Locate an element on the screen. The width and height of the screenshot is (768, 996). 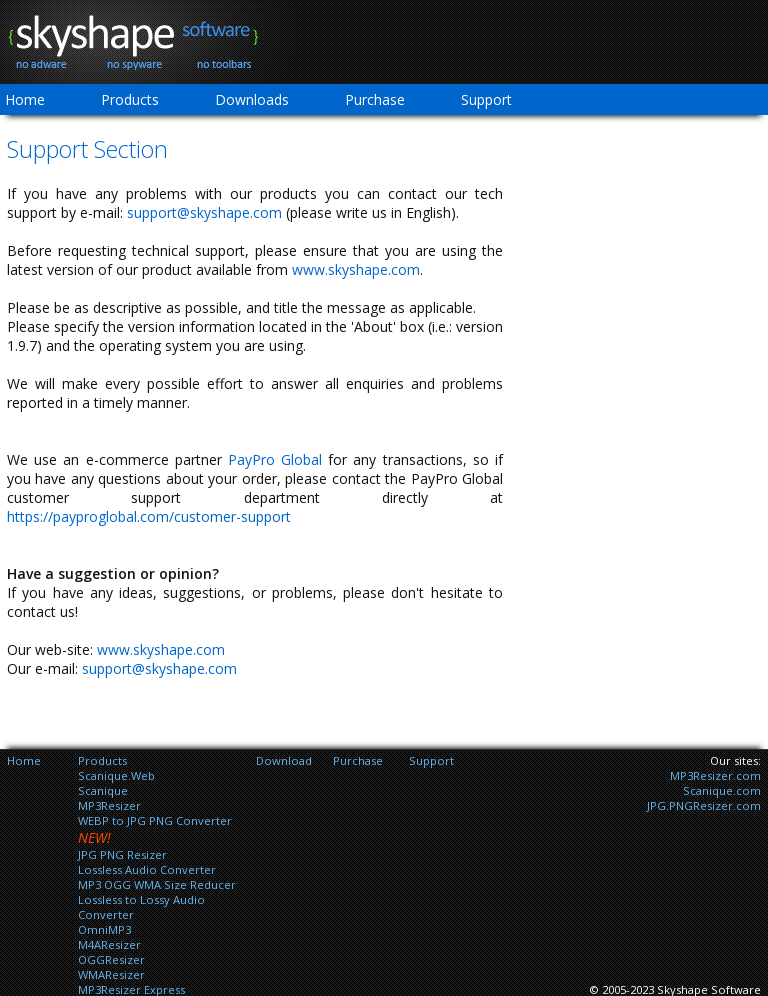
Scanique.Web is located at coordinates (116, 775).